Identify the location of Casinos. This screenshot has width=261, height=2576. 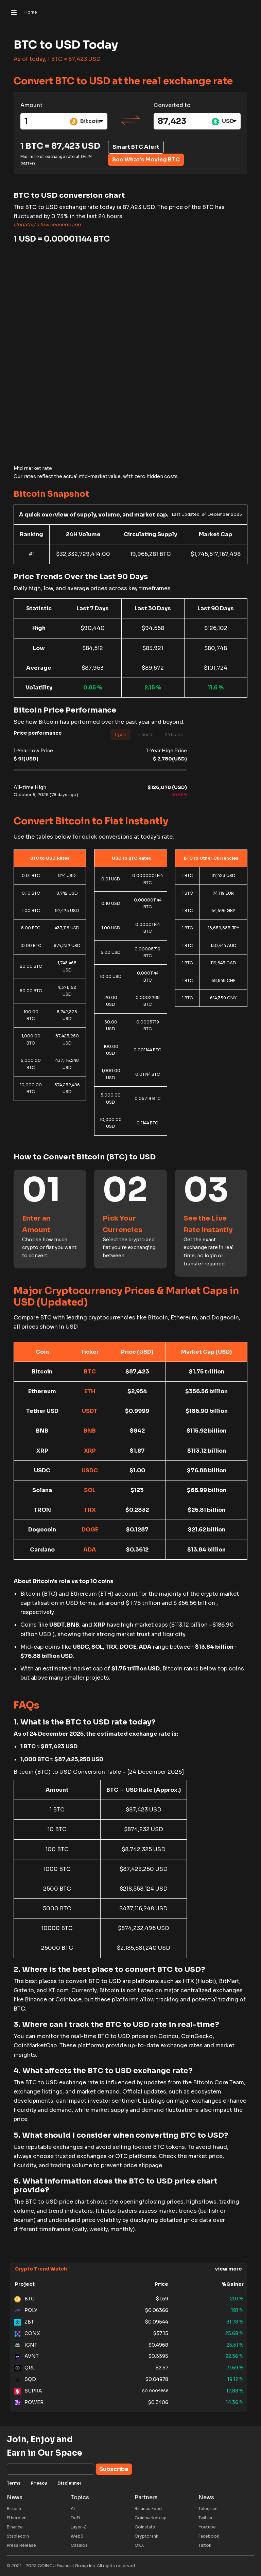
(79, 2545).